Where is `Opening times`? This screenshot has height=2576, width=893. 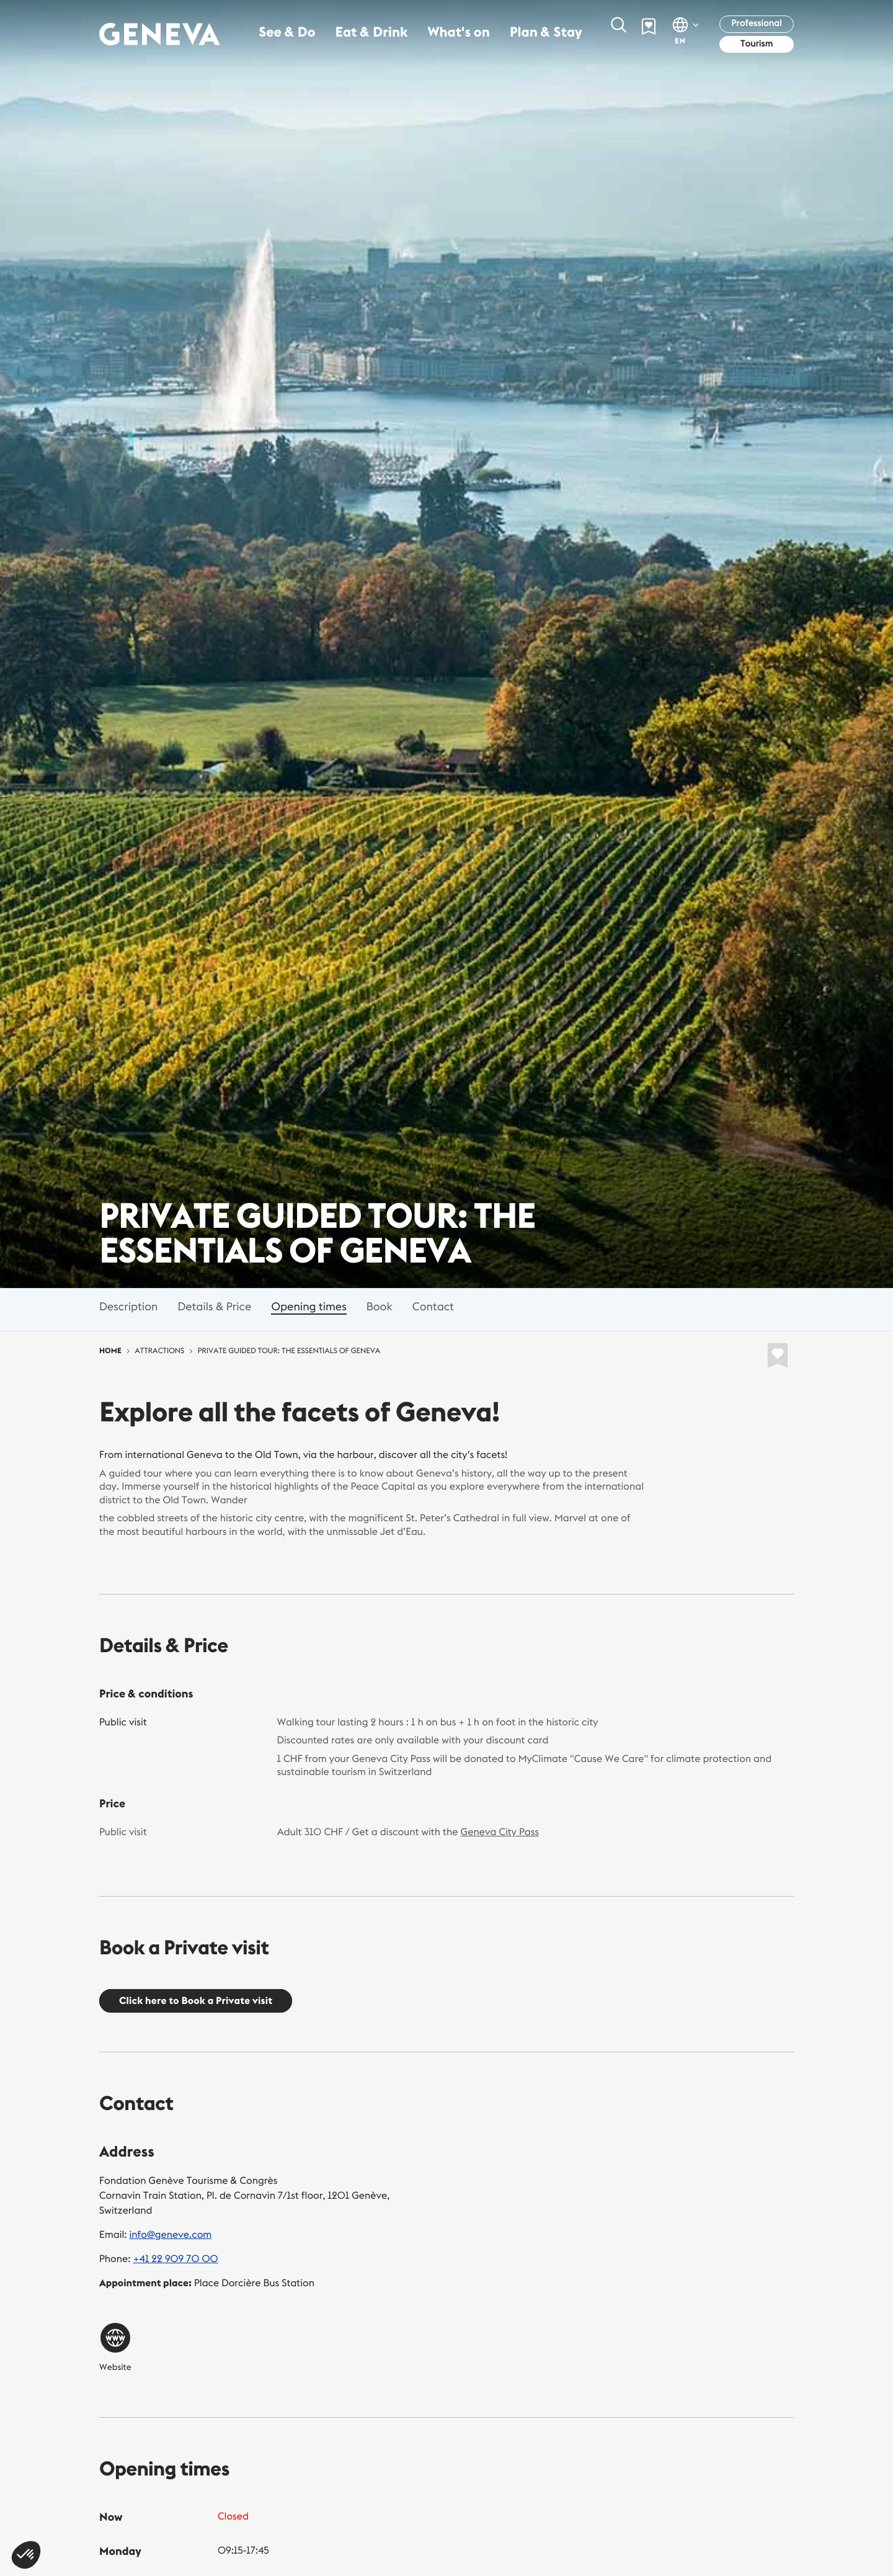 Opening times is located at coordinates (308, 1306).